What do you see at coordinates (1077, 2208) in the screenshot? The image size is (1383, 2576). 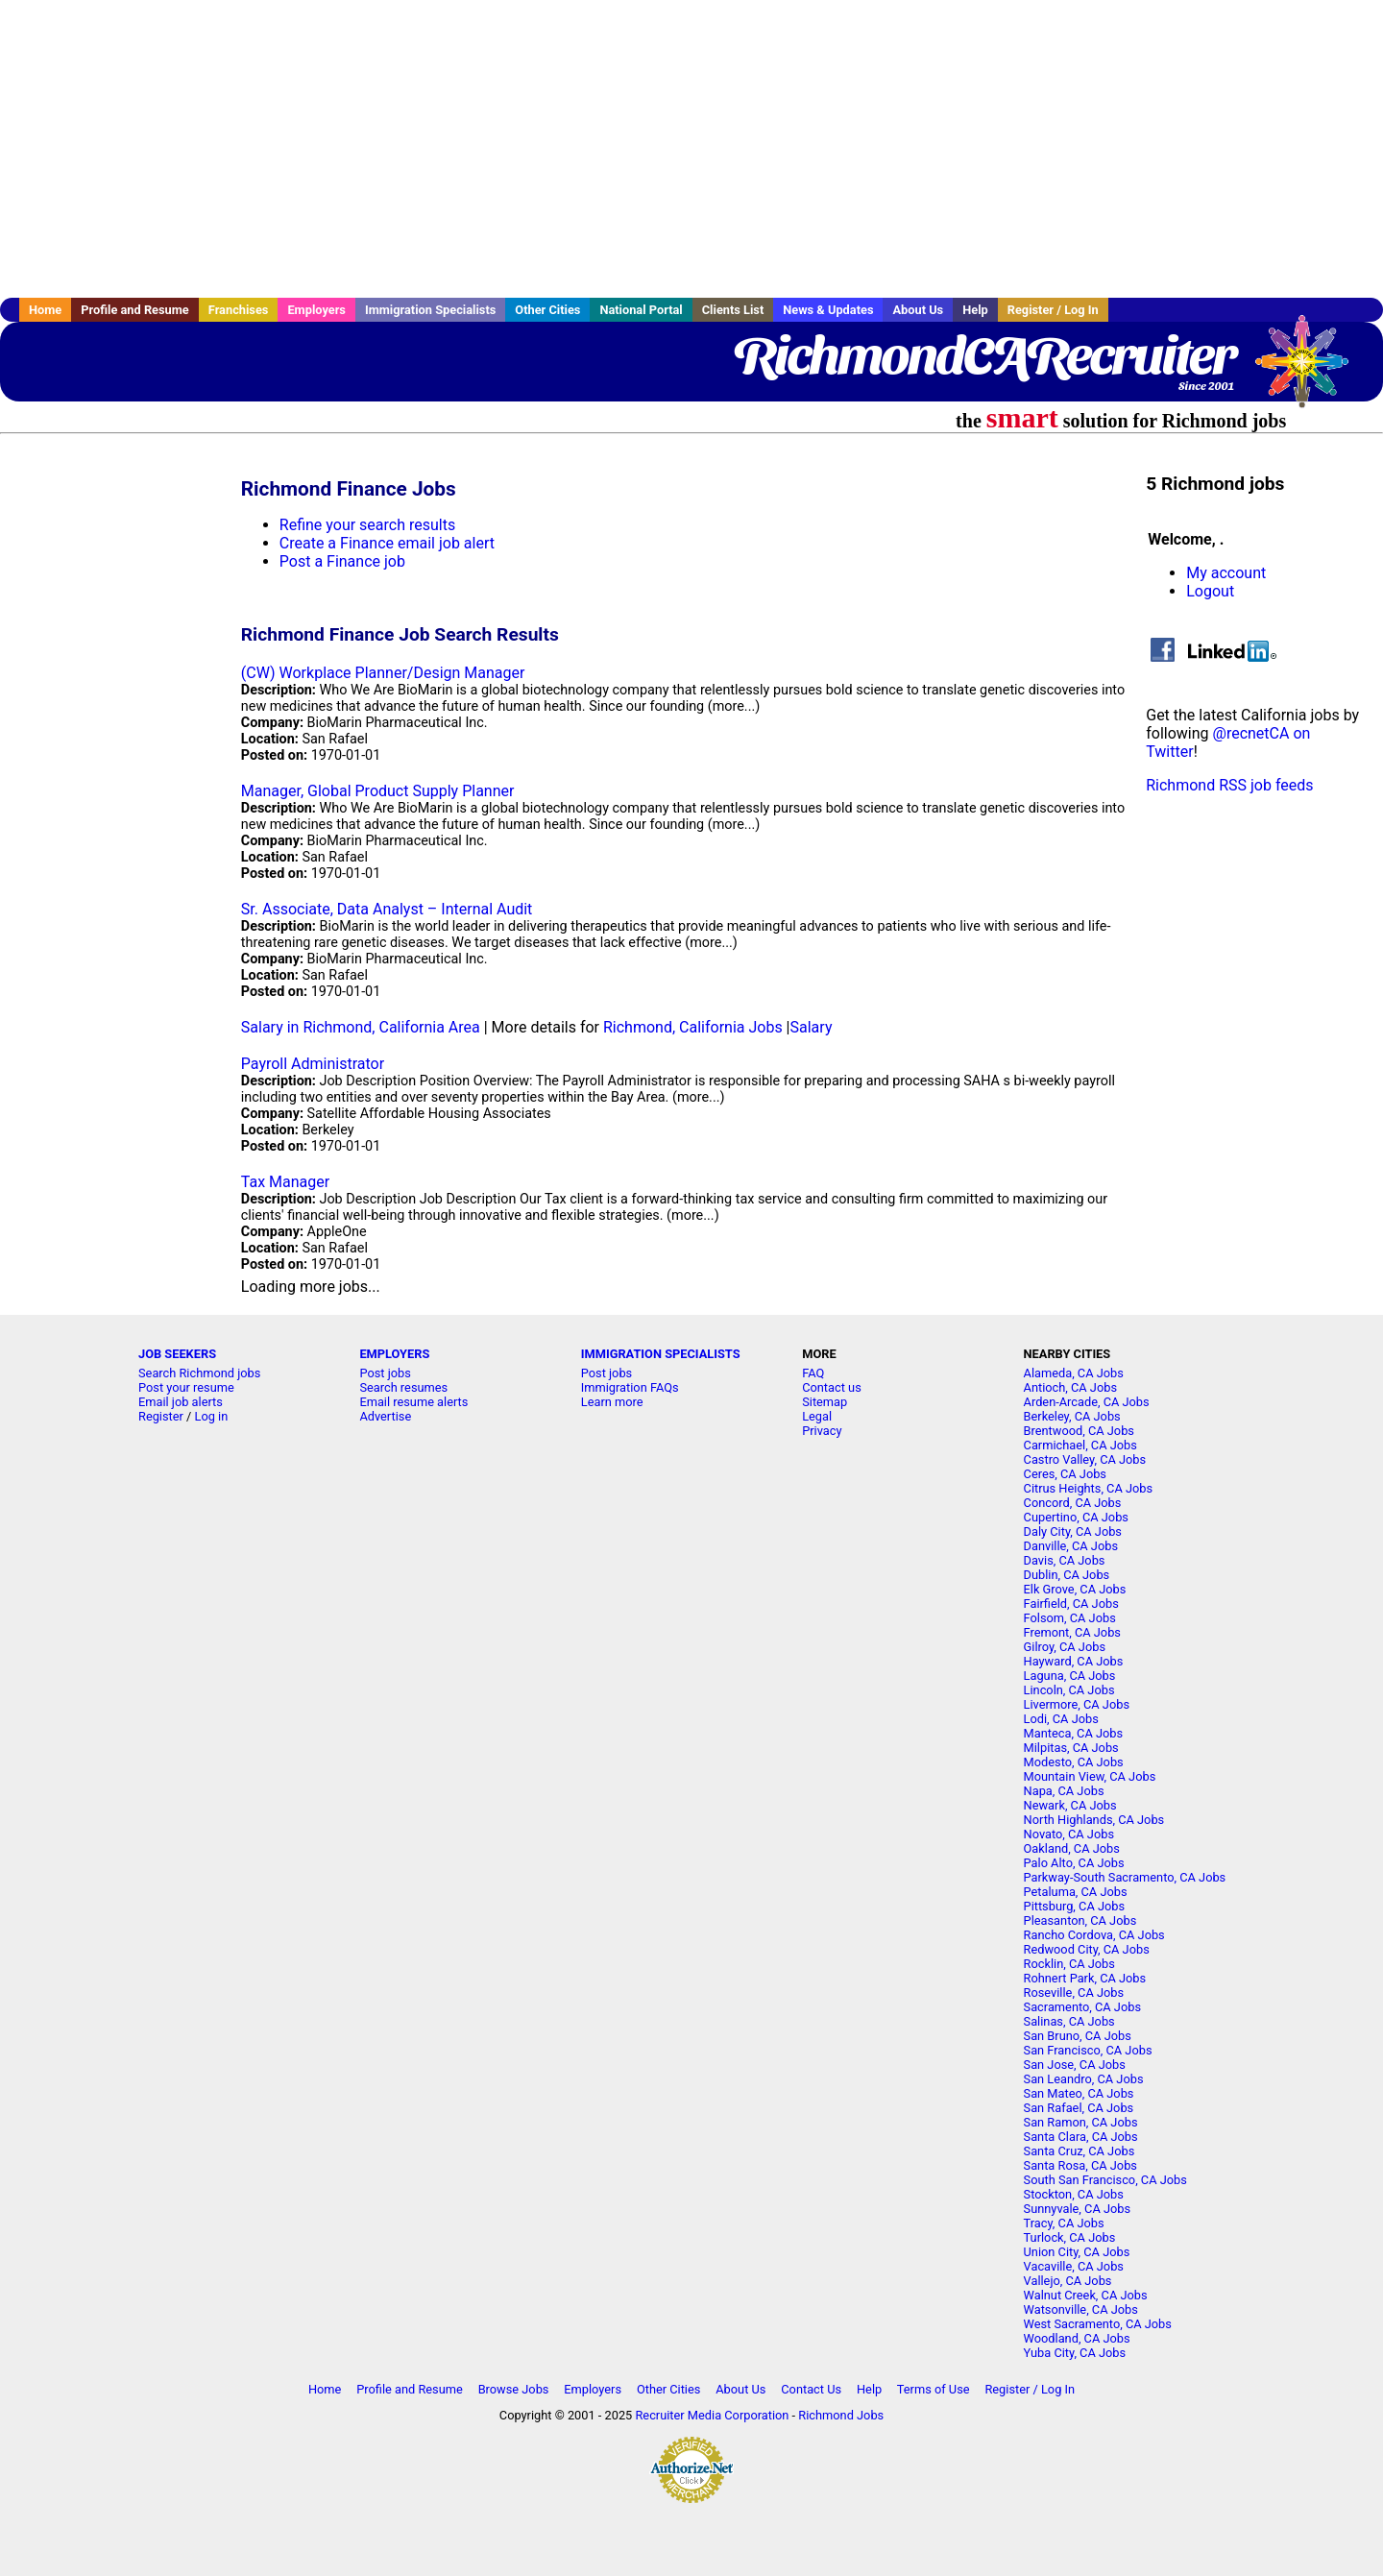 I see `Sunnyvale, CA Jobs` at bounding box center [1077, 2208].